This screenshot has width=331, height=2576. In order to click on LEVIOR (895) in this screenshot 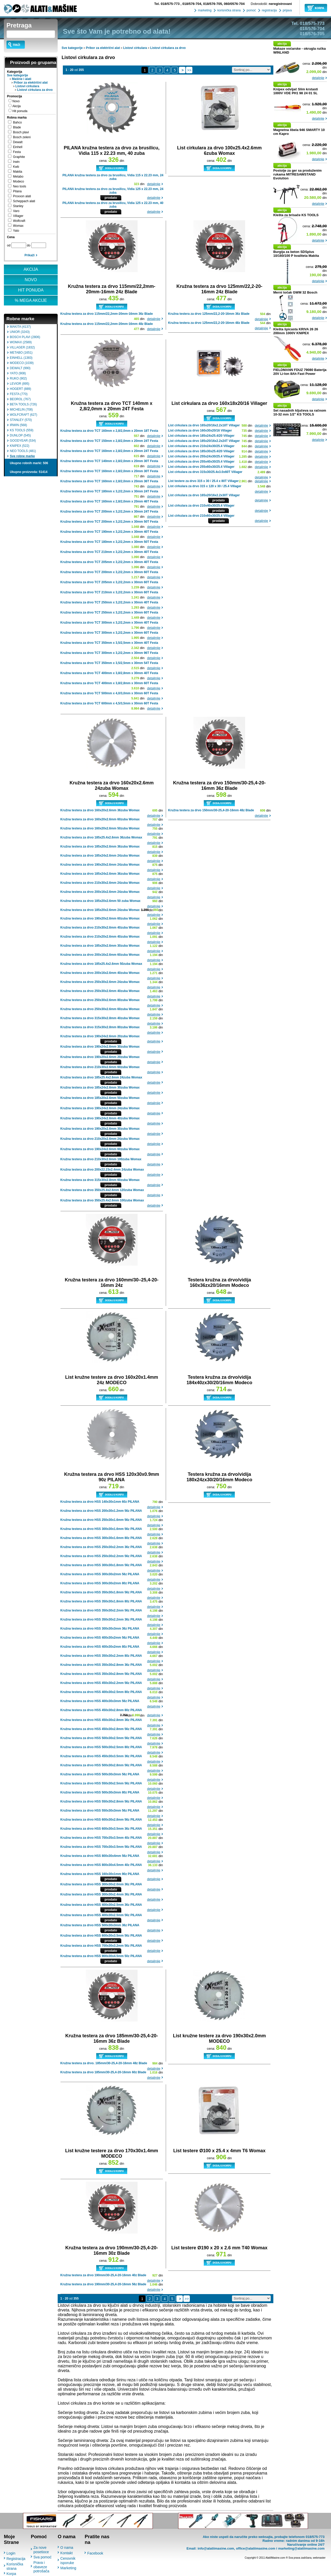, I will do `click(19, 383)`.